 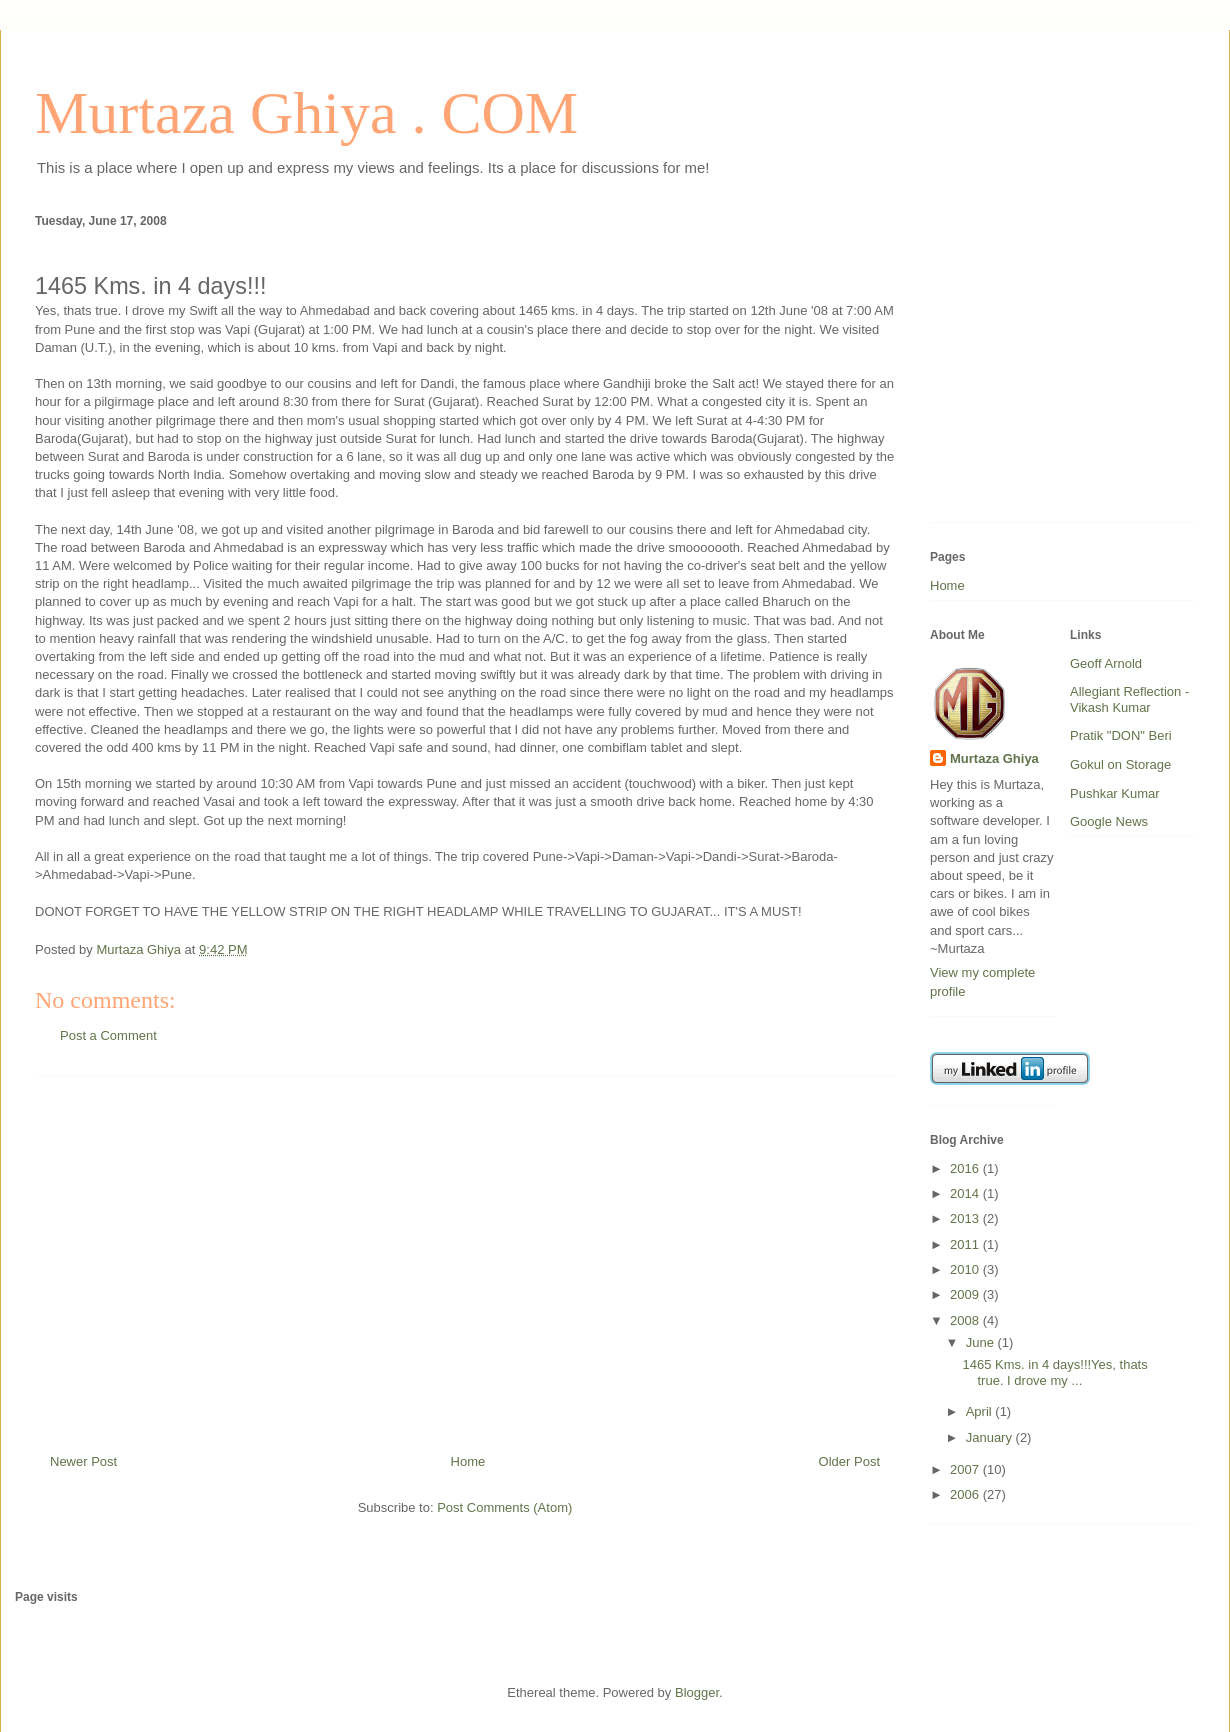 I want to click on 2008, so click(x=966, y=1320).